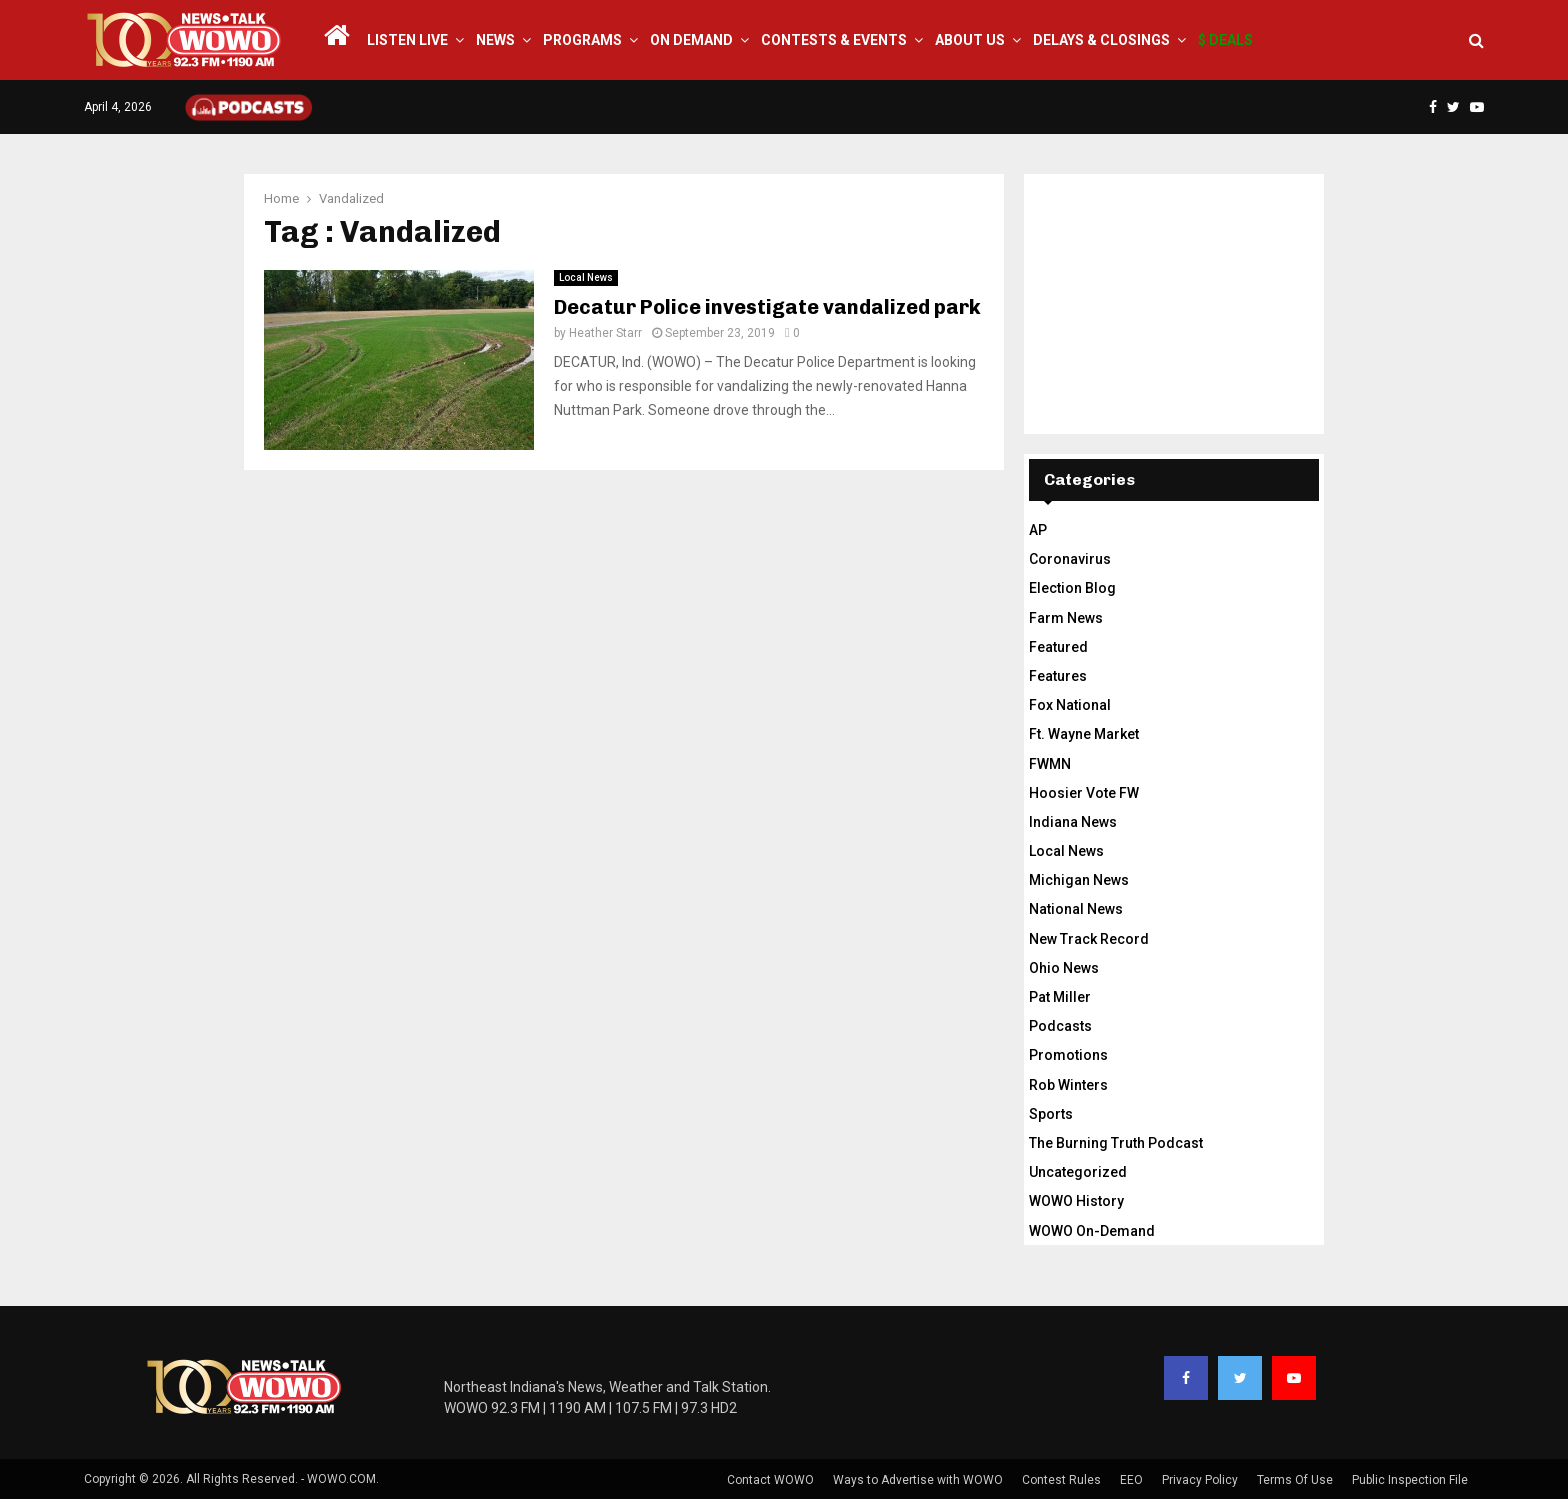 This screenshot has height=1499, width=1568. Describe the element at coordinates (1070, 559) in the screenshot. I see `Coronavirus` at that location.